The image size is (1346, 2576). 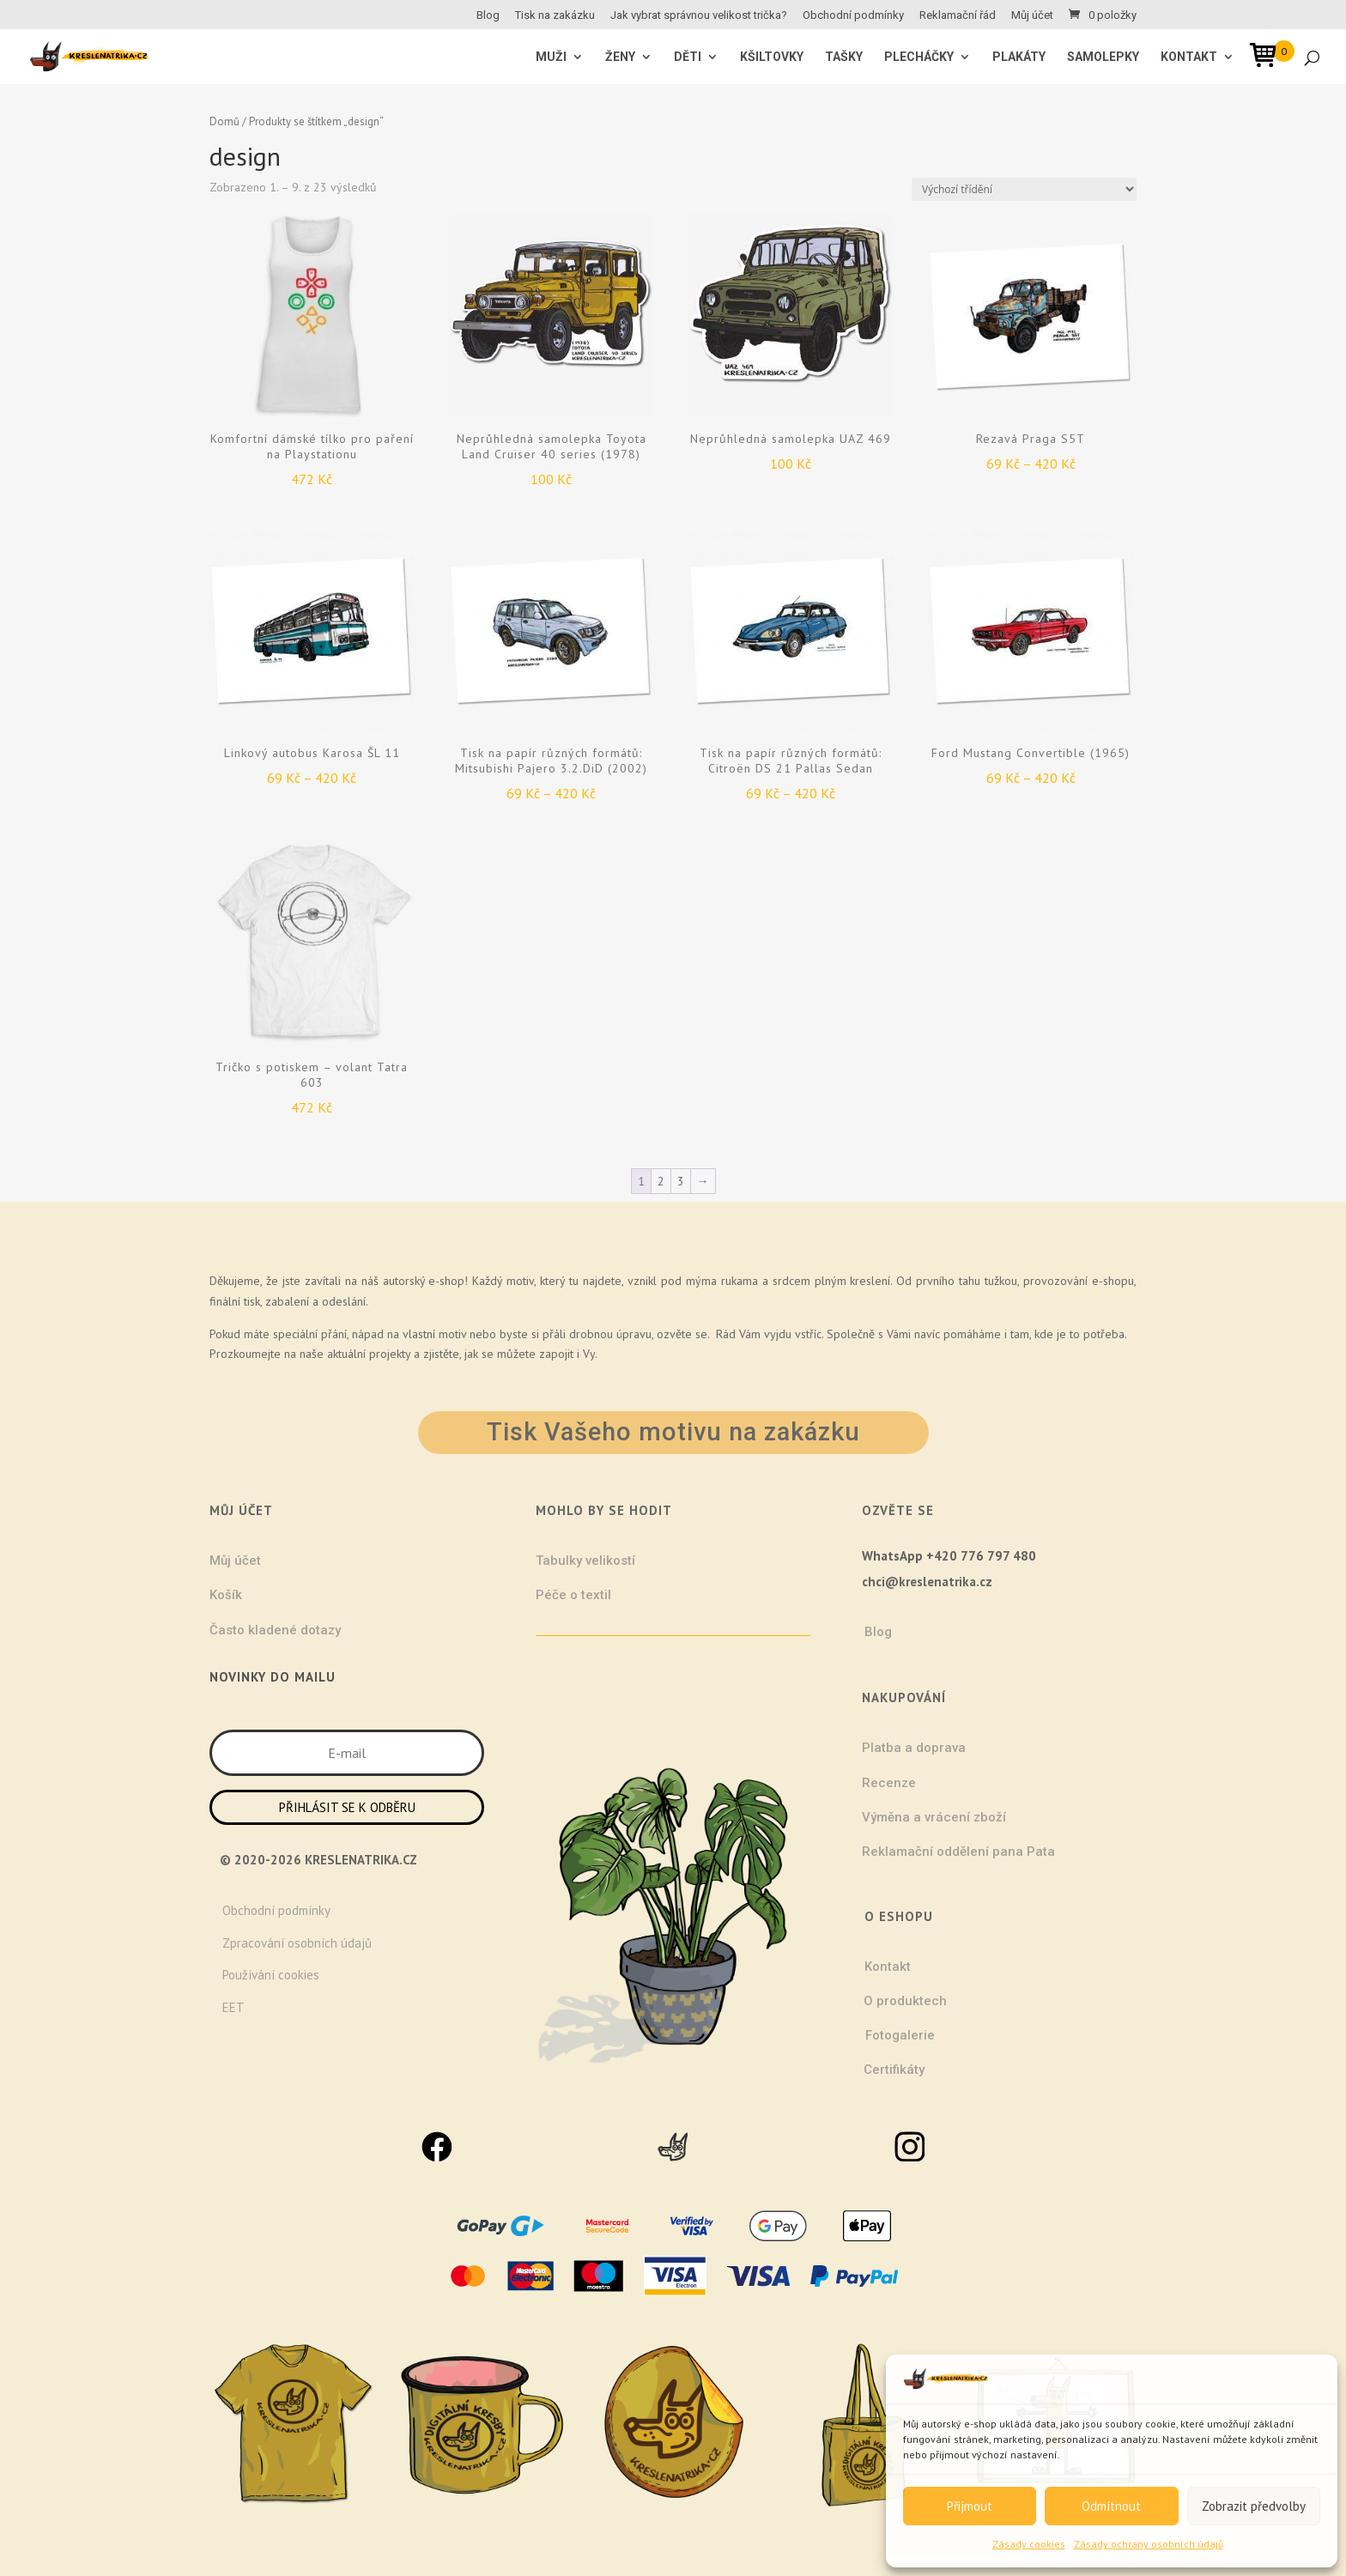 I want to click on Fotogalerie, so click(x=900, y=2035).